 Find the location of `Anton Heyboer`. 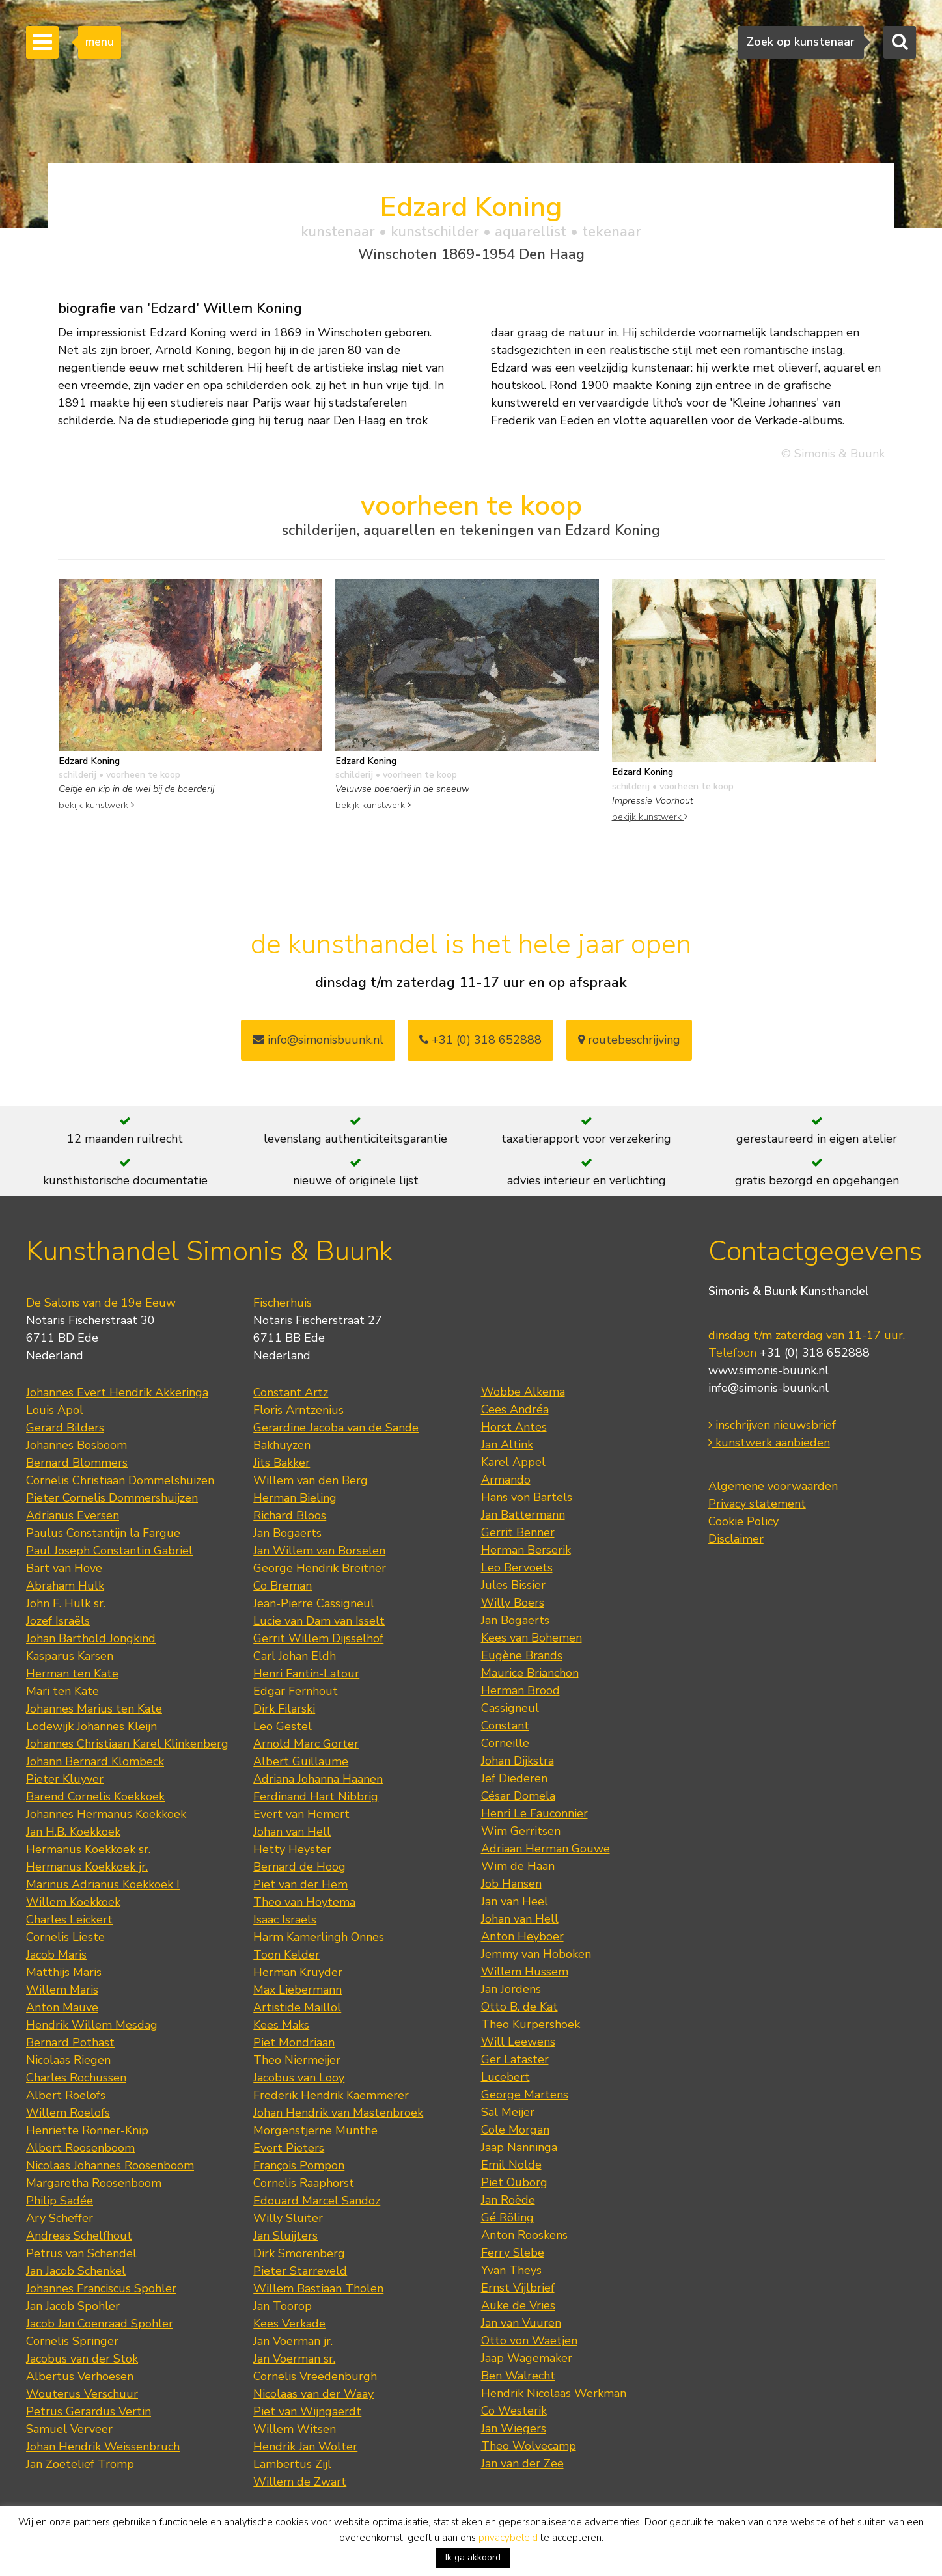

Anton Heyboer is located at coordinates (522, 1936).